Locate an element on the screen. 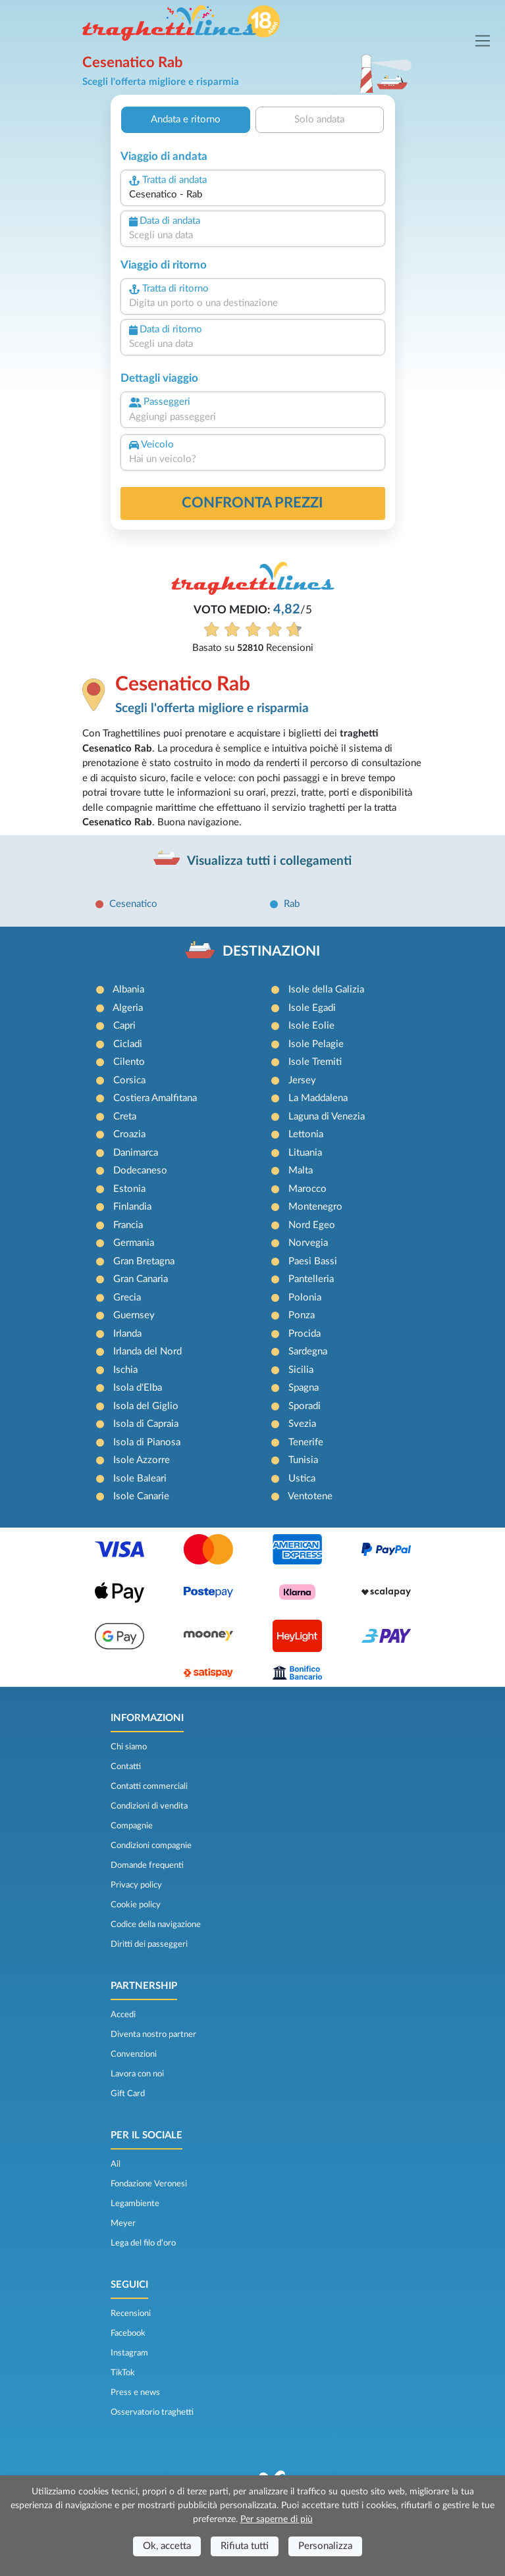 Image resolution: width=505 pixels, height=2576 pixels. Isole Baleari is located at coordinates (140, 1478).